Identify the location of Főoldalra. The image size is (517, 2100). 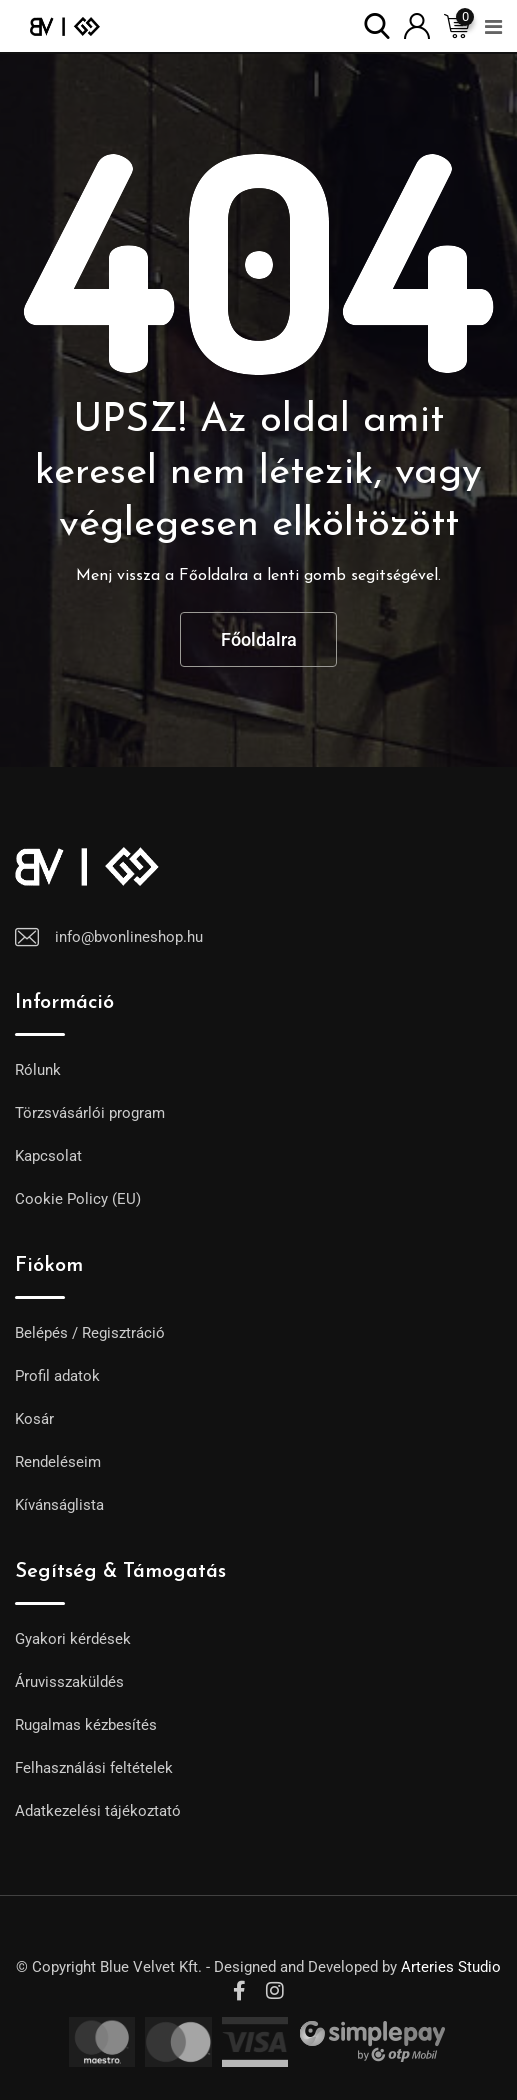
(259, 639).